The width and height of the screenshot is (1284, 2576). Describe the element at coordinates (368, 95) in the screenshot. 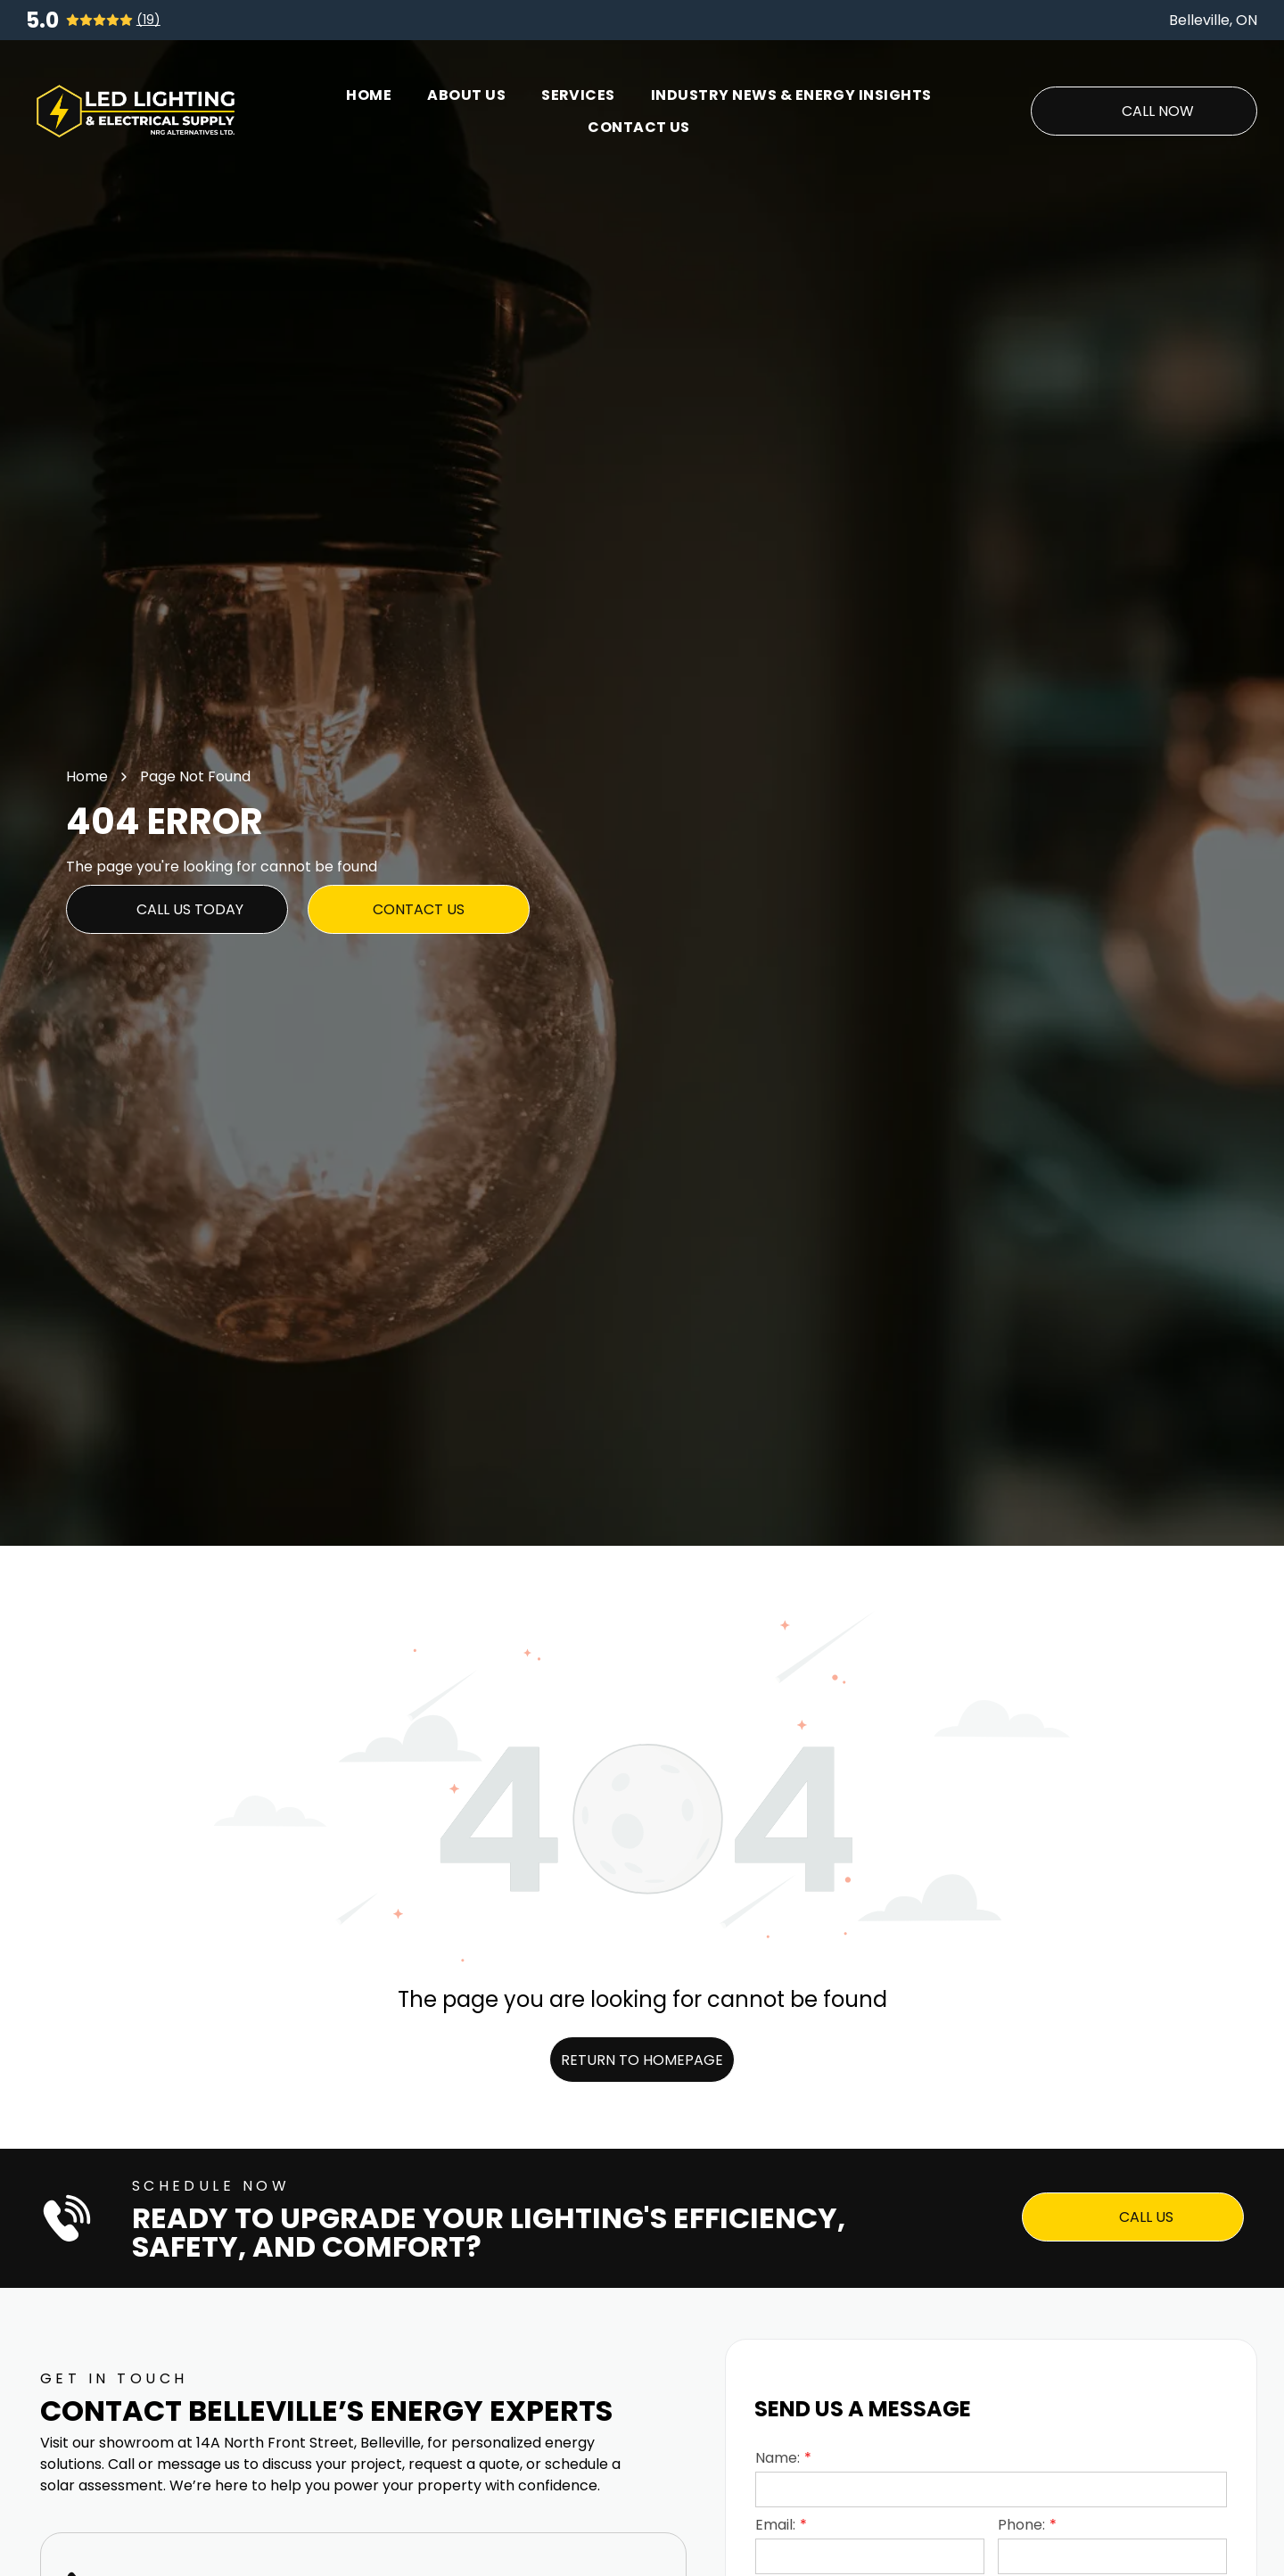

I see `[menuitem]` at that location.